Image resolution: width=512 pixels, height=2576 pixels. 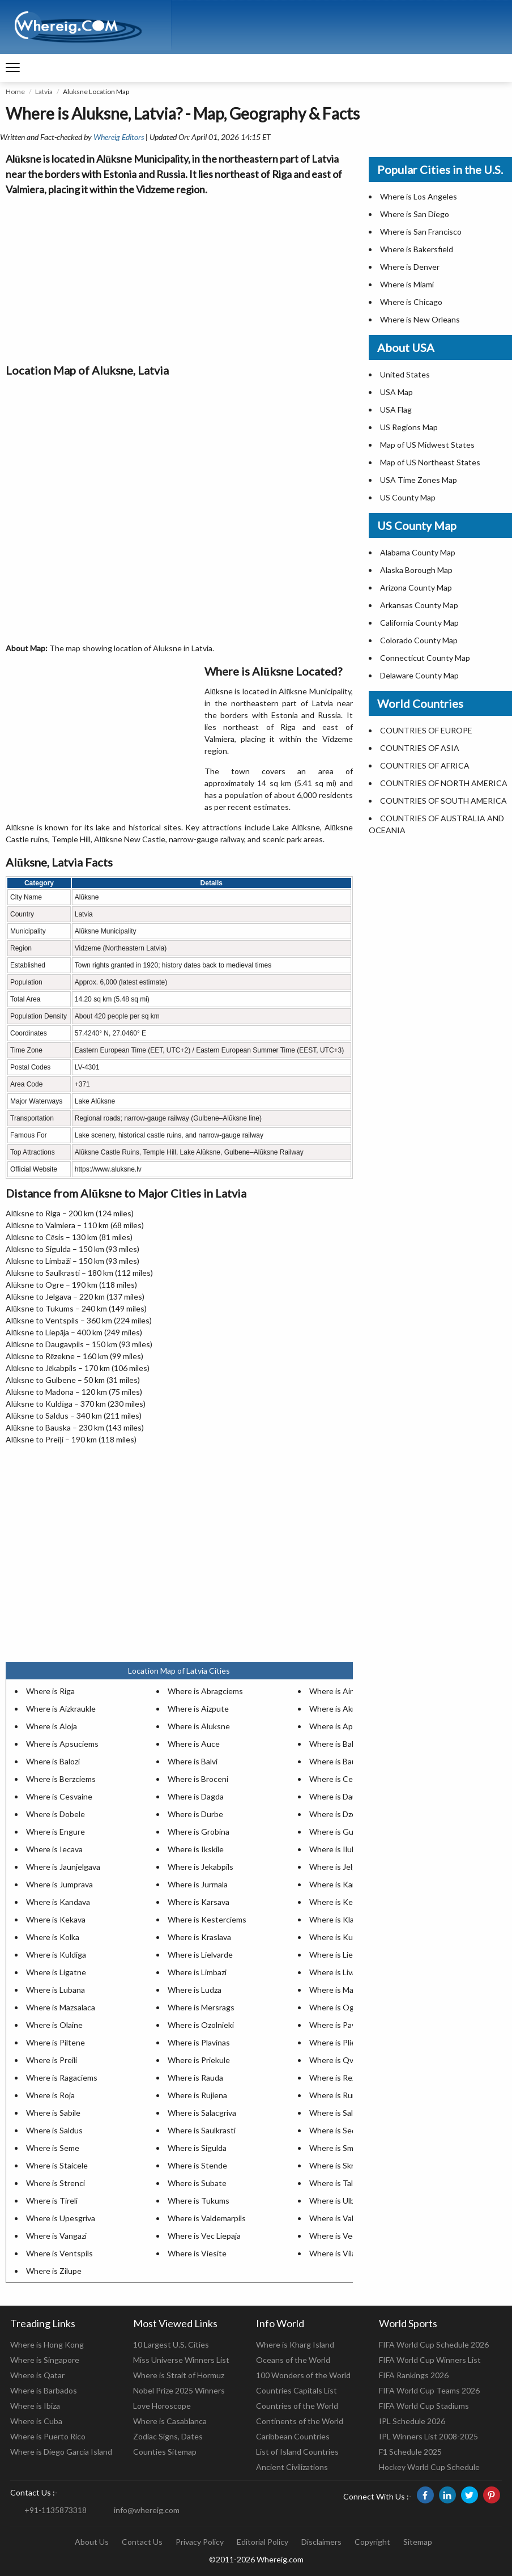 I want to click on Where is San Diego, so click(x=414, y=214).